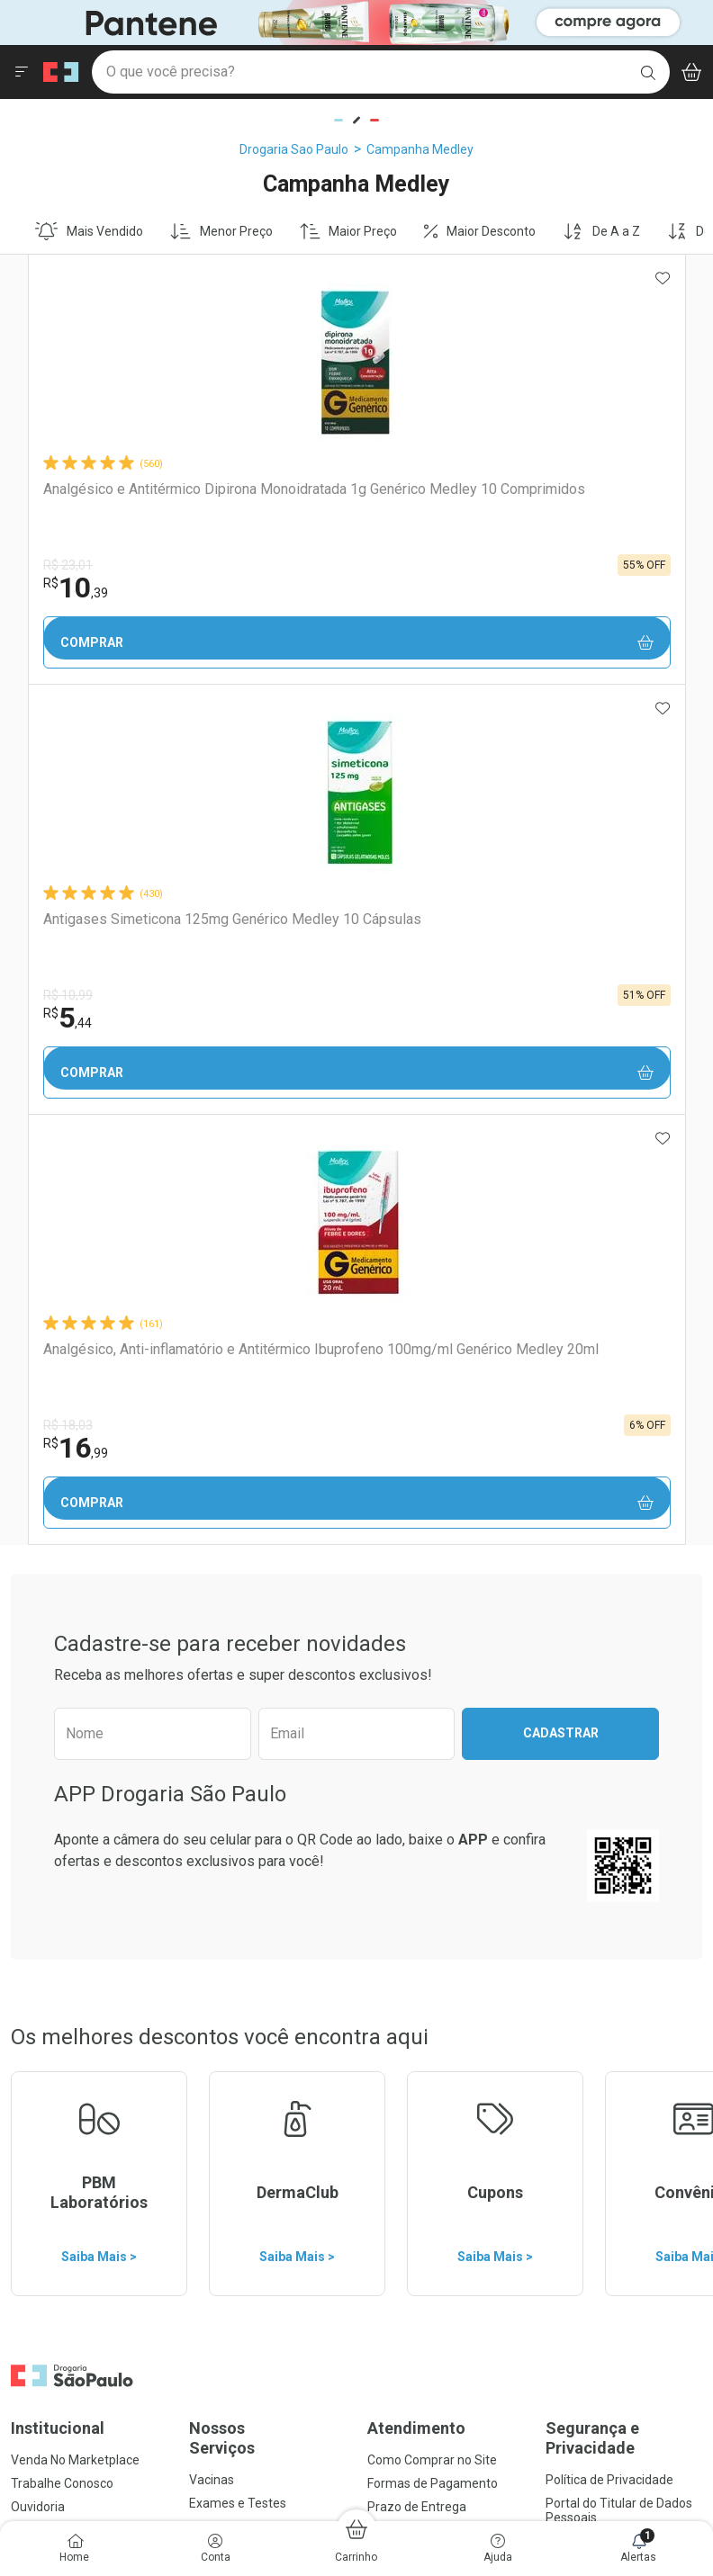 Image resolution: width=713 pixels, height=2576 pixels. I want to click on Nossos, so click(267, 1577).